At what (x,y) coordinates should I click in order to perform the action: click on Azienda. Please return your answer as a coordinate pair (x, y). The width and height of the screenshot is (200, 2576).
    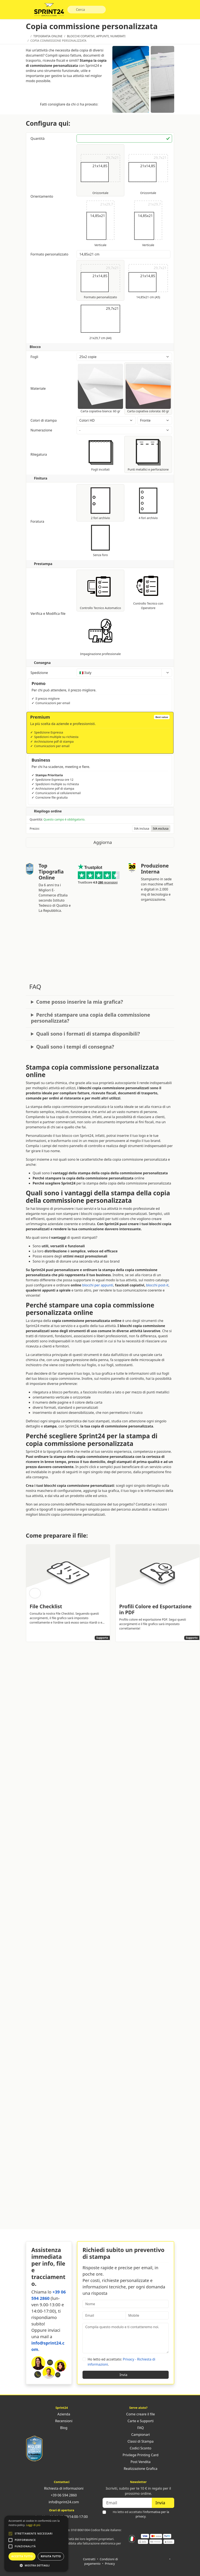
    Looking at the image, I should click on (61, 2414).